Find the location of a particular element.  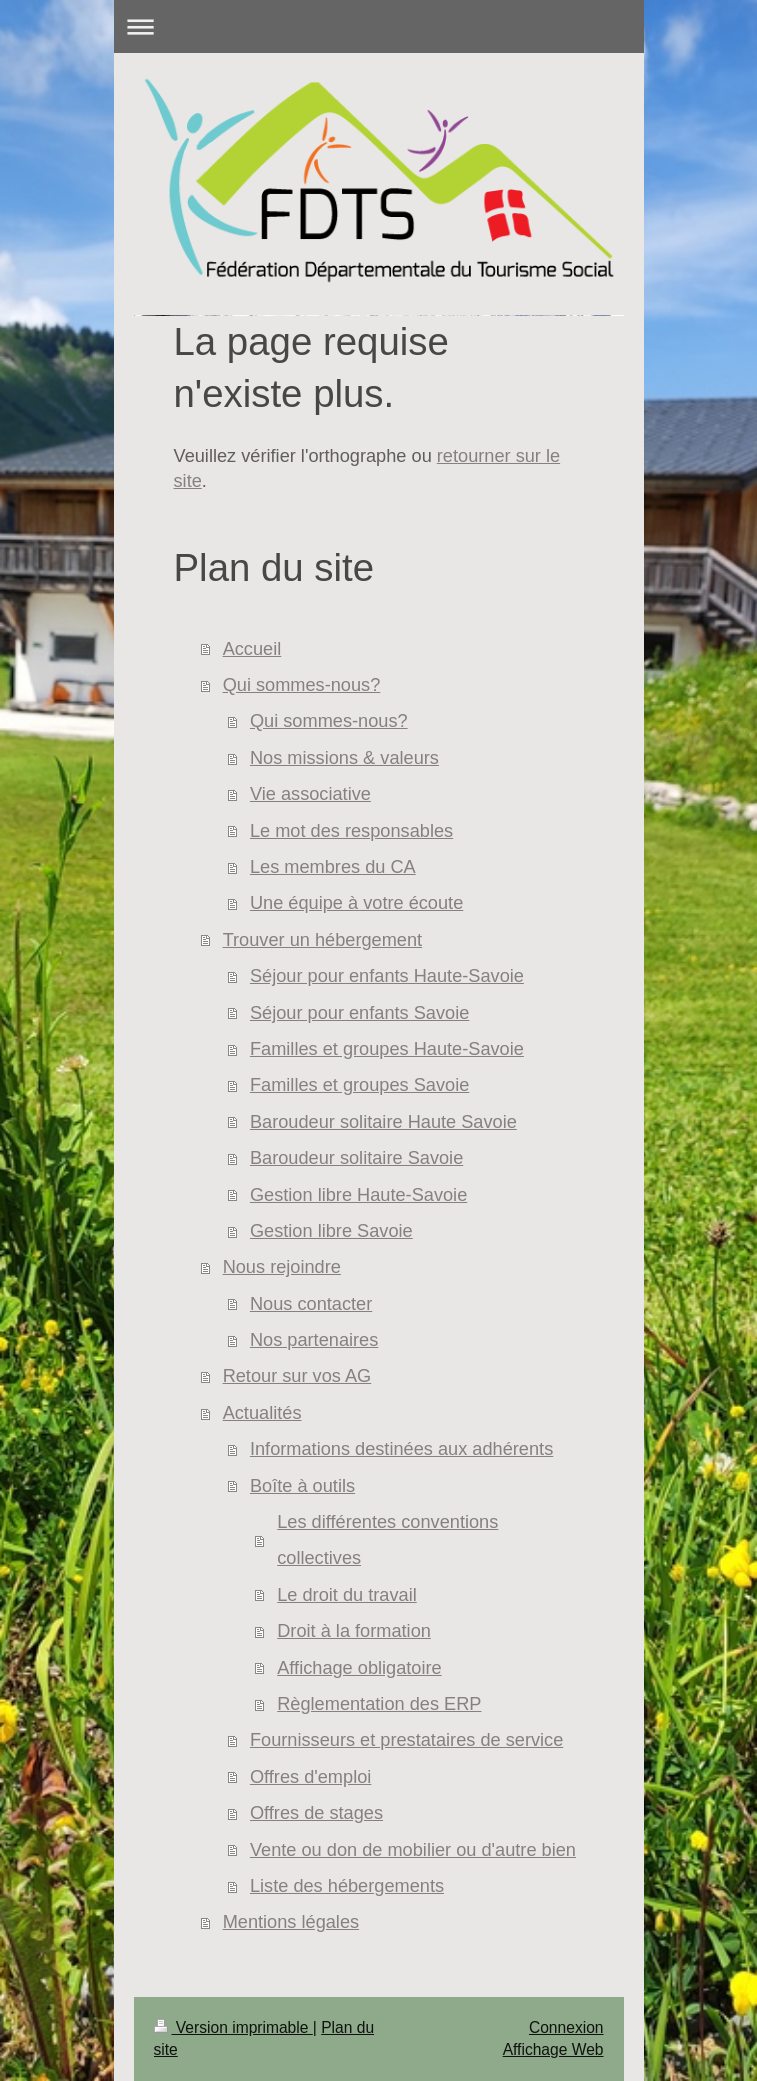

Fournisseurs et prestataires de service is located at coordinates (406, 1740).